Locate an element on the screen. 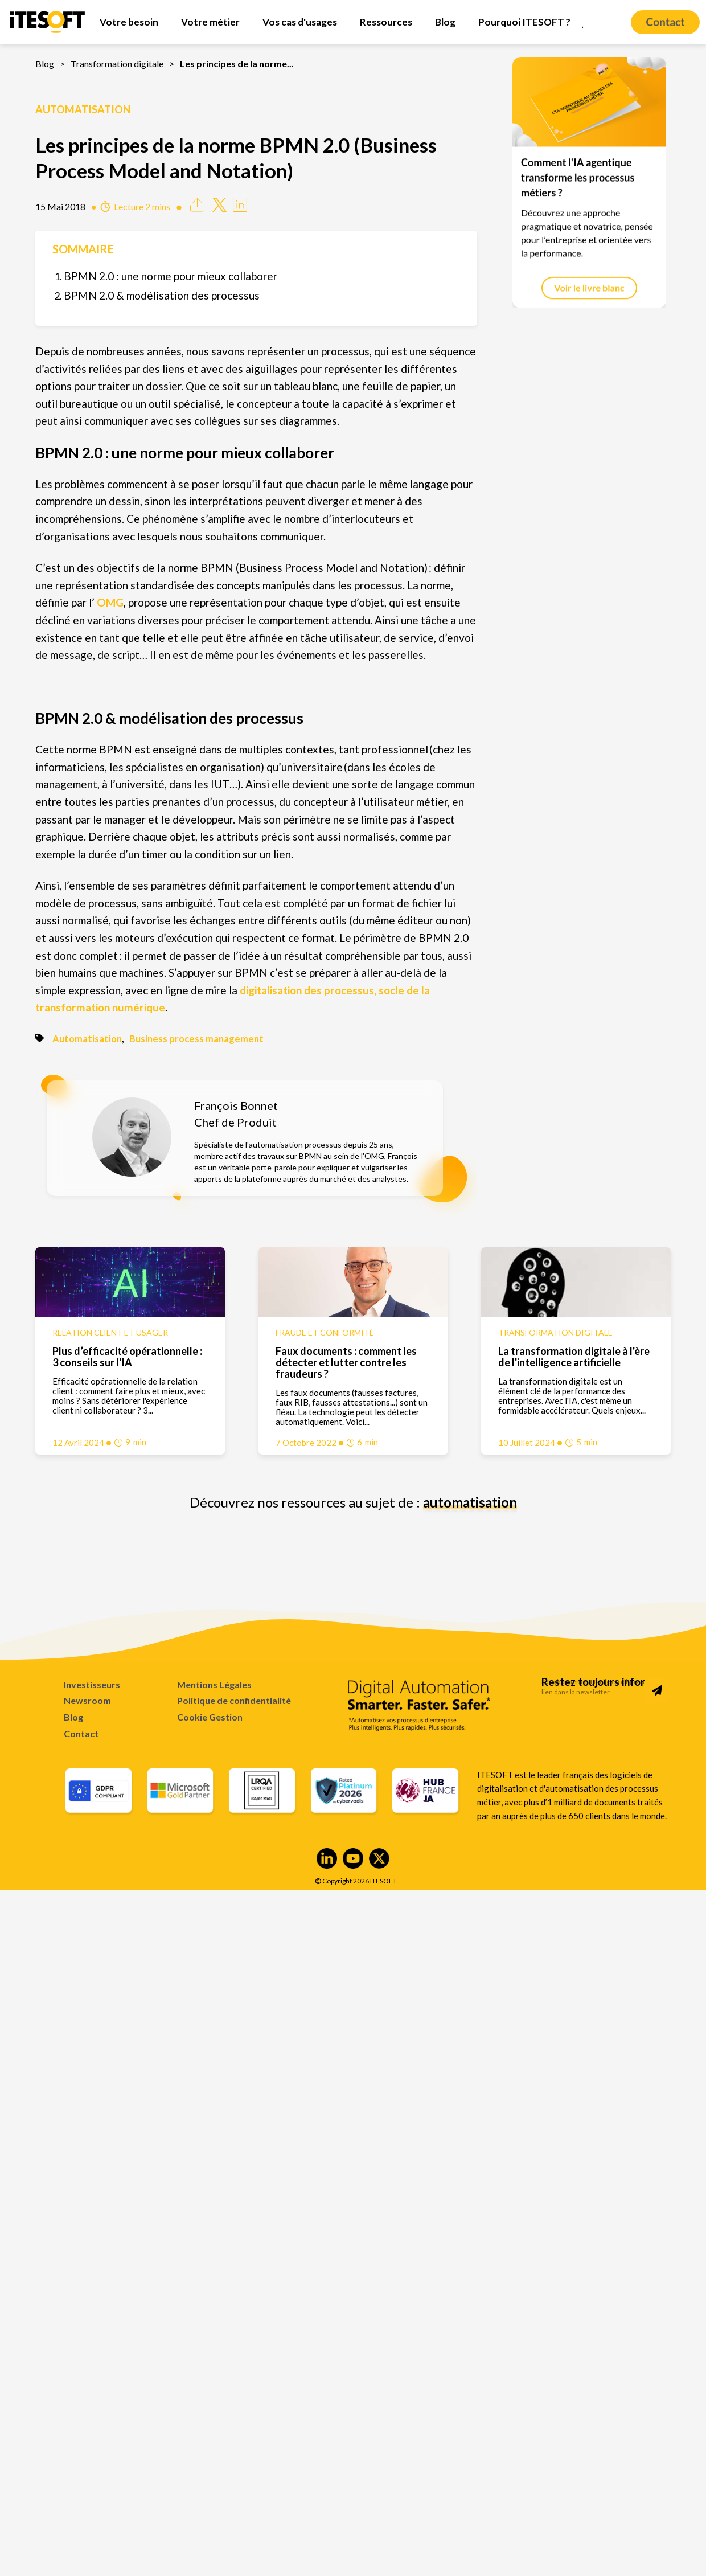 The image size is (706, 2576). Newsroom is located at coordinates (87, 1700).